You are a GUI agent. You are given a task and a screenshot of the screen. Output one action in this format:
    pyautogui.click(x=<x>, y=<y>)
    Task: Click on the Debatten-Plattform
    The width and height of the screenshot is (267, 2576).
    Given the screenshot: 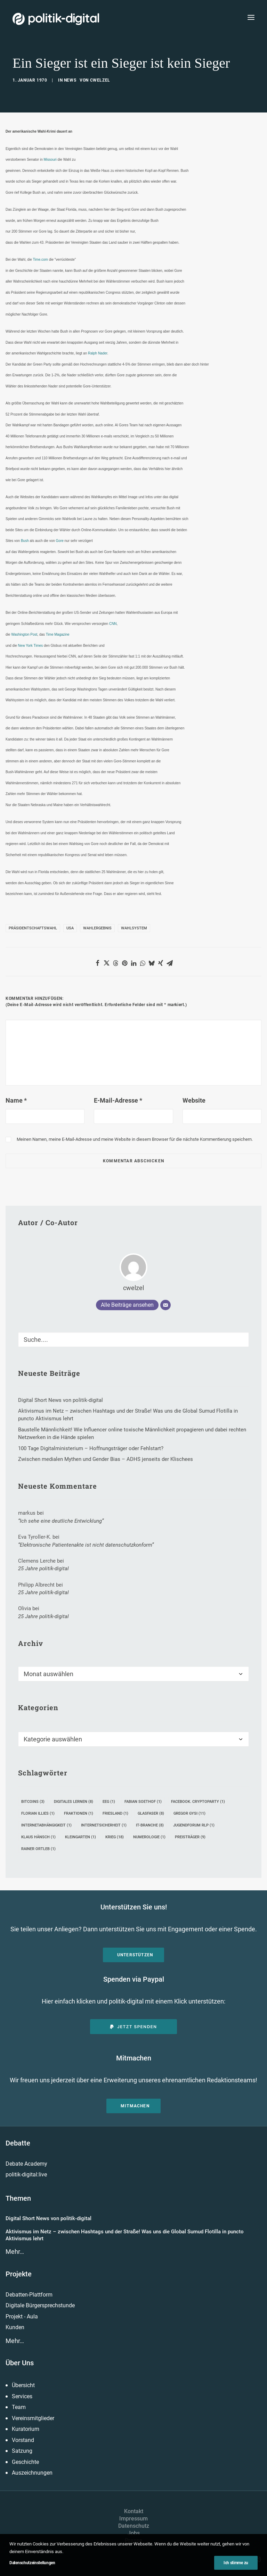 What is the action you would take?
    pyautogui.click(x=29, y=2294)
    